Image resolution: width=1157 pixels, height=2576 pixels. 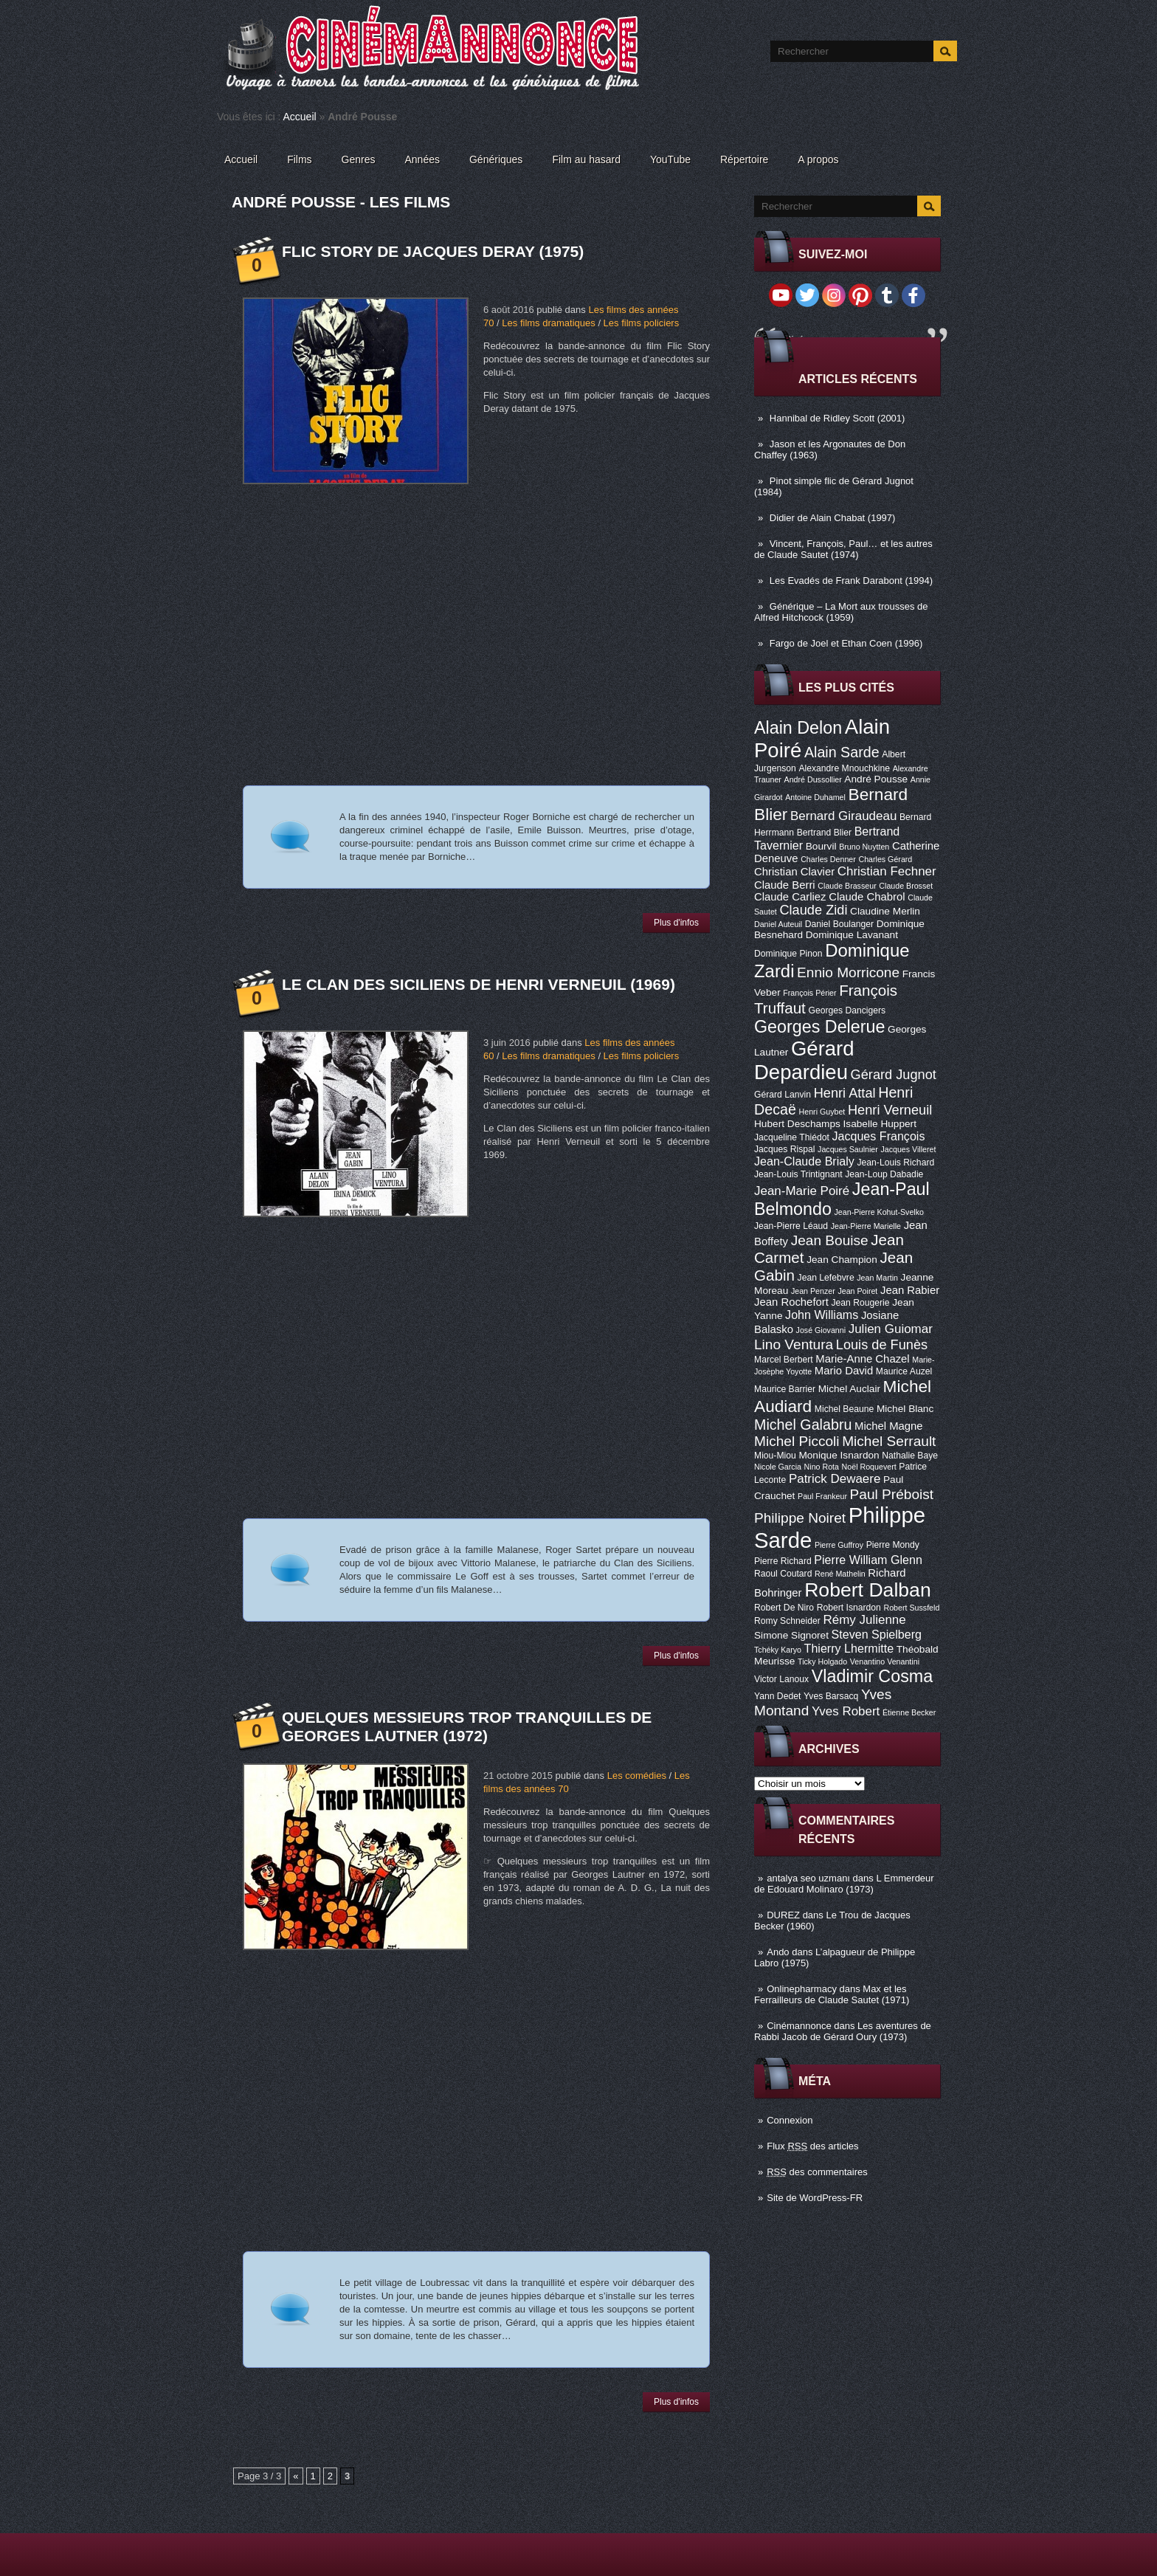 I want to click on Jean-Louis Trintignant, so click(x=798, y=1174).